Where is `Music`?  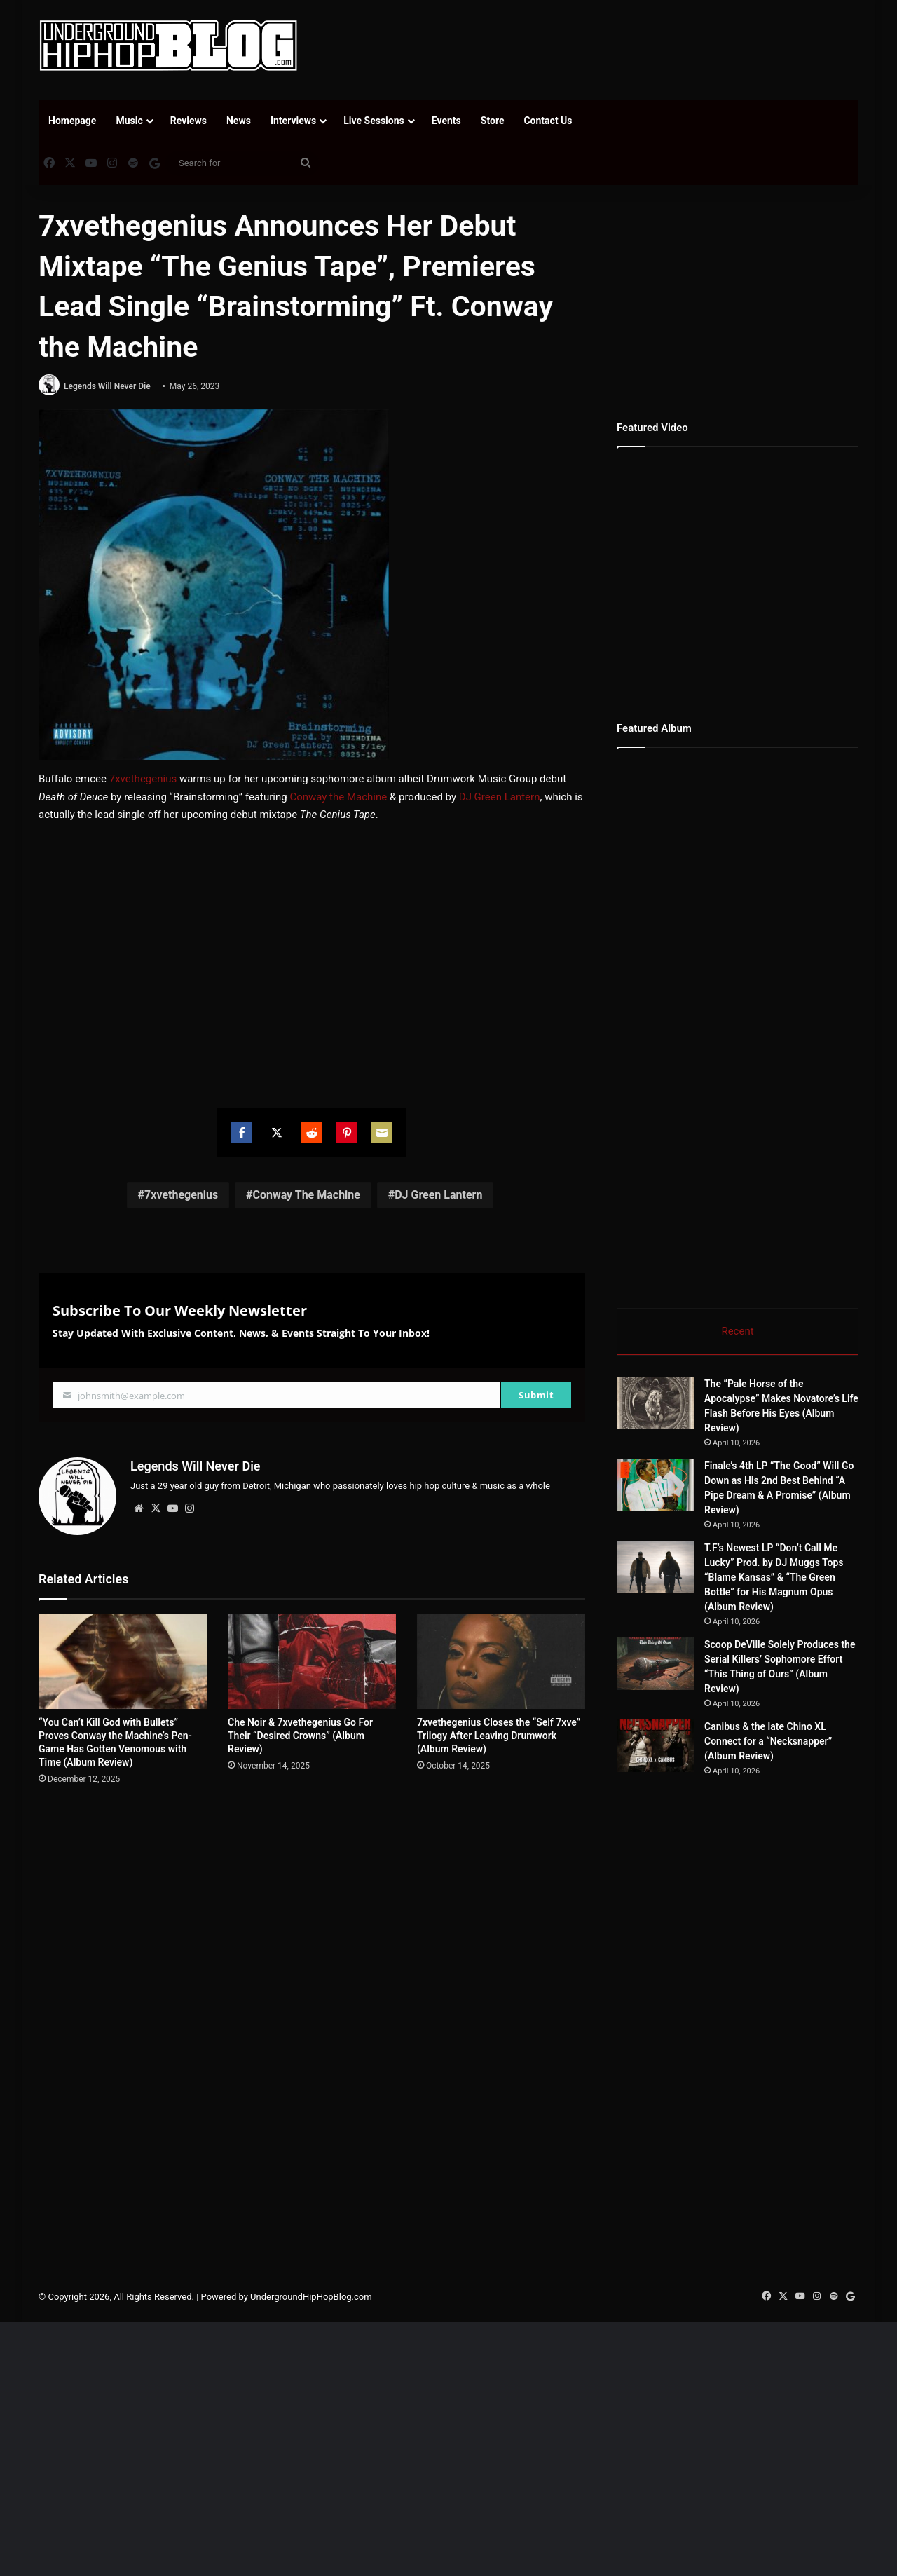 Music is located at coordinates (129, 120).